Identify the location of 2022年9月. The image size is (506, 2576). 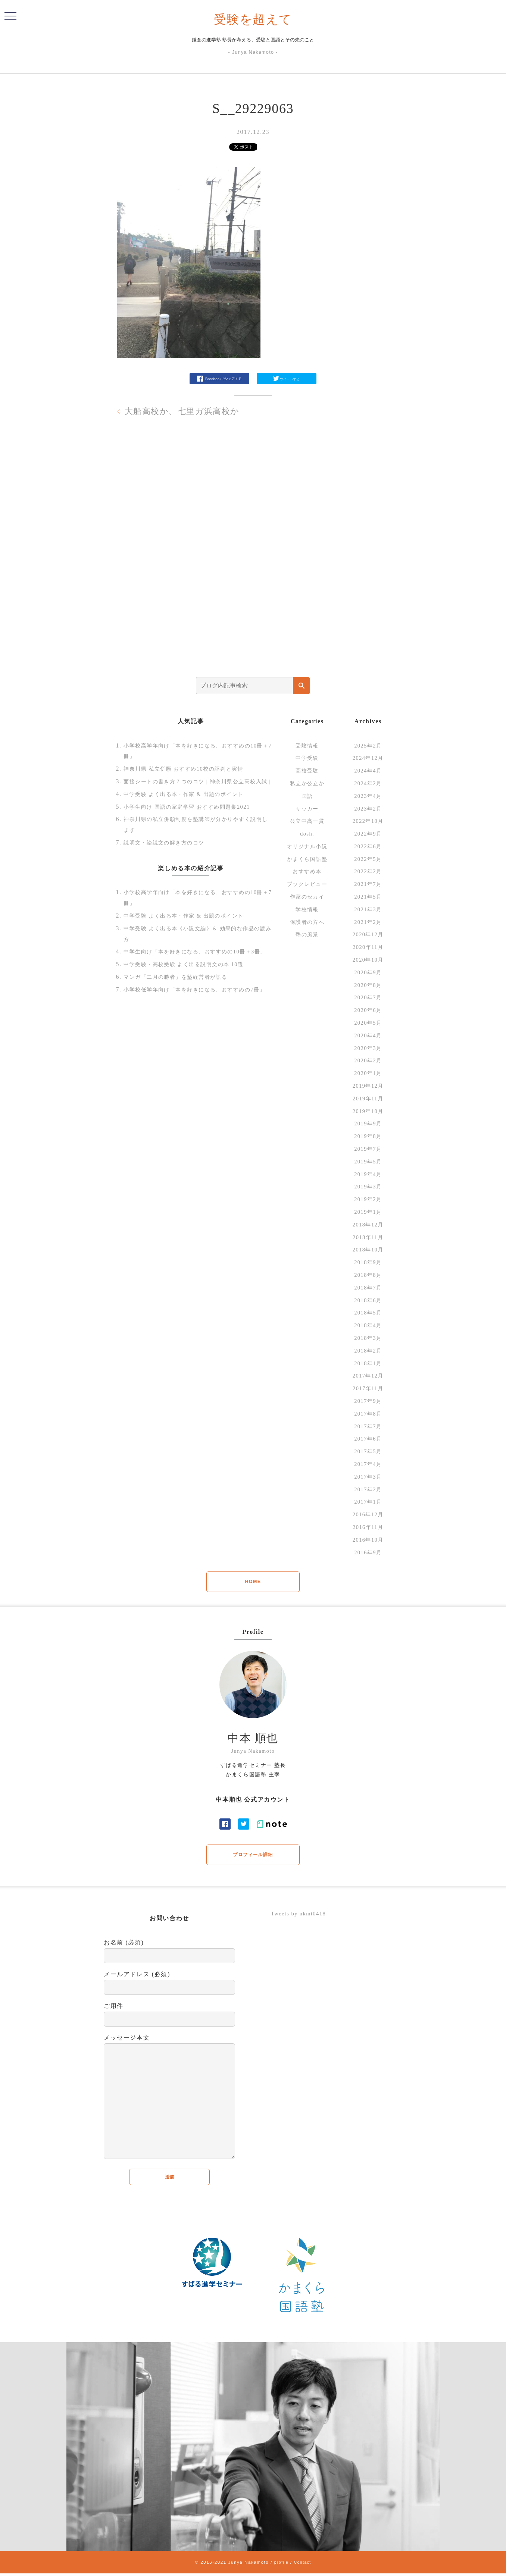
(368, 833).